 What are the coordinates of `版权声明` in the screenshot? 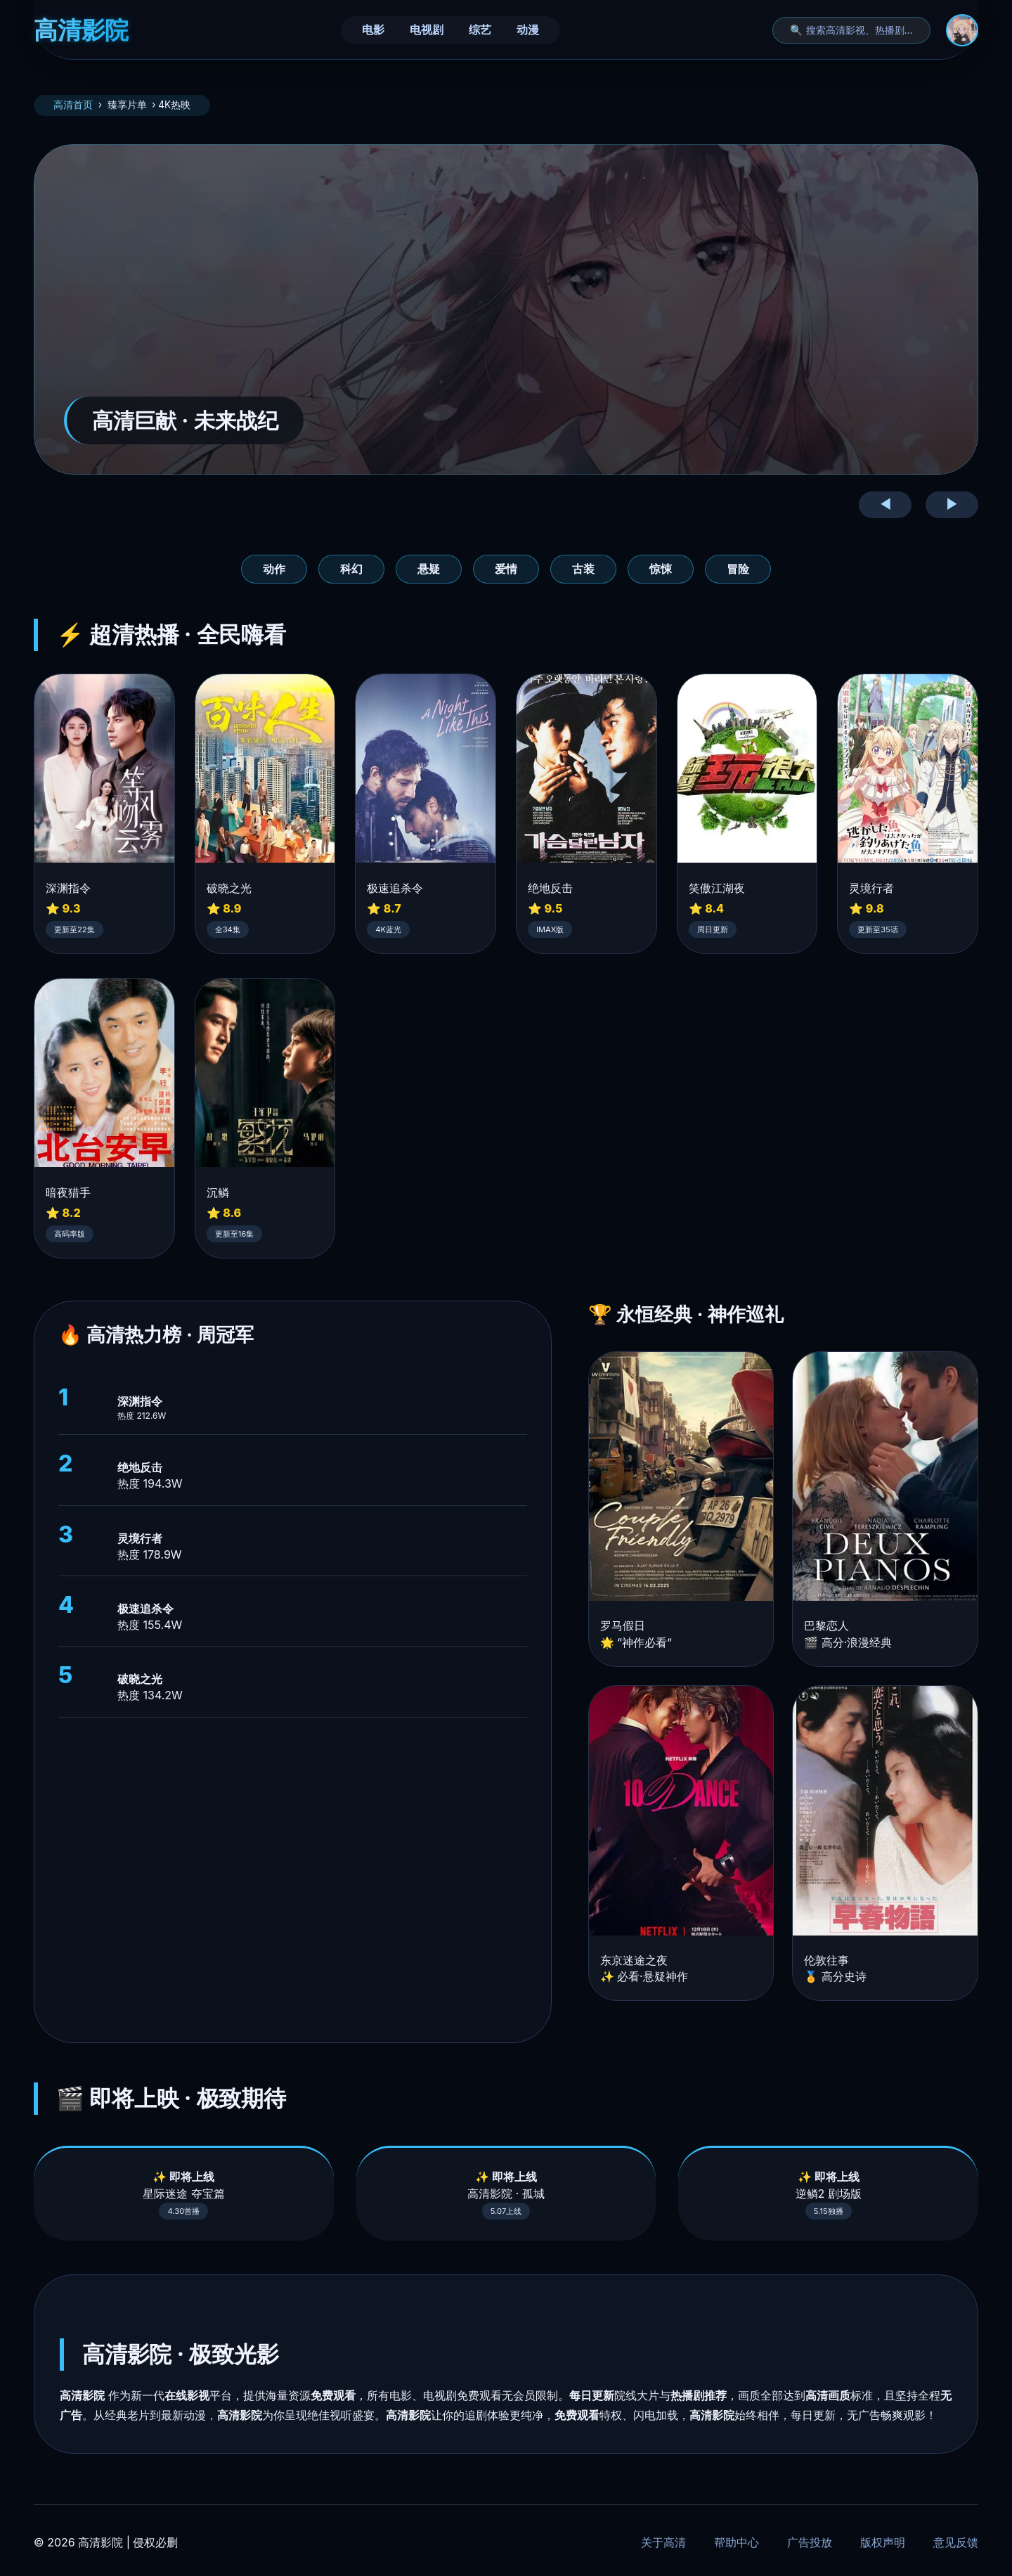 It's located at (882, 2542).